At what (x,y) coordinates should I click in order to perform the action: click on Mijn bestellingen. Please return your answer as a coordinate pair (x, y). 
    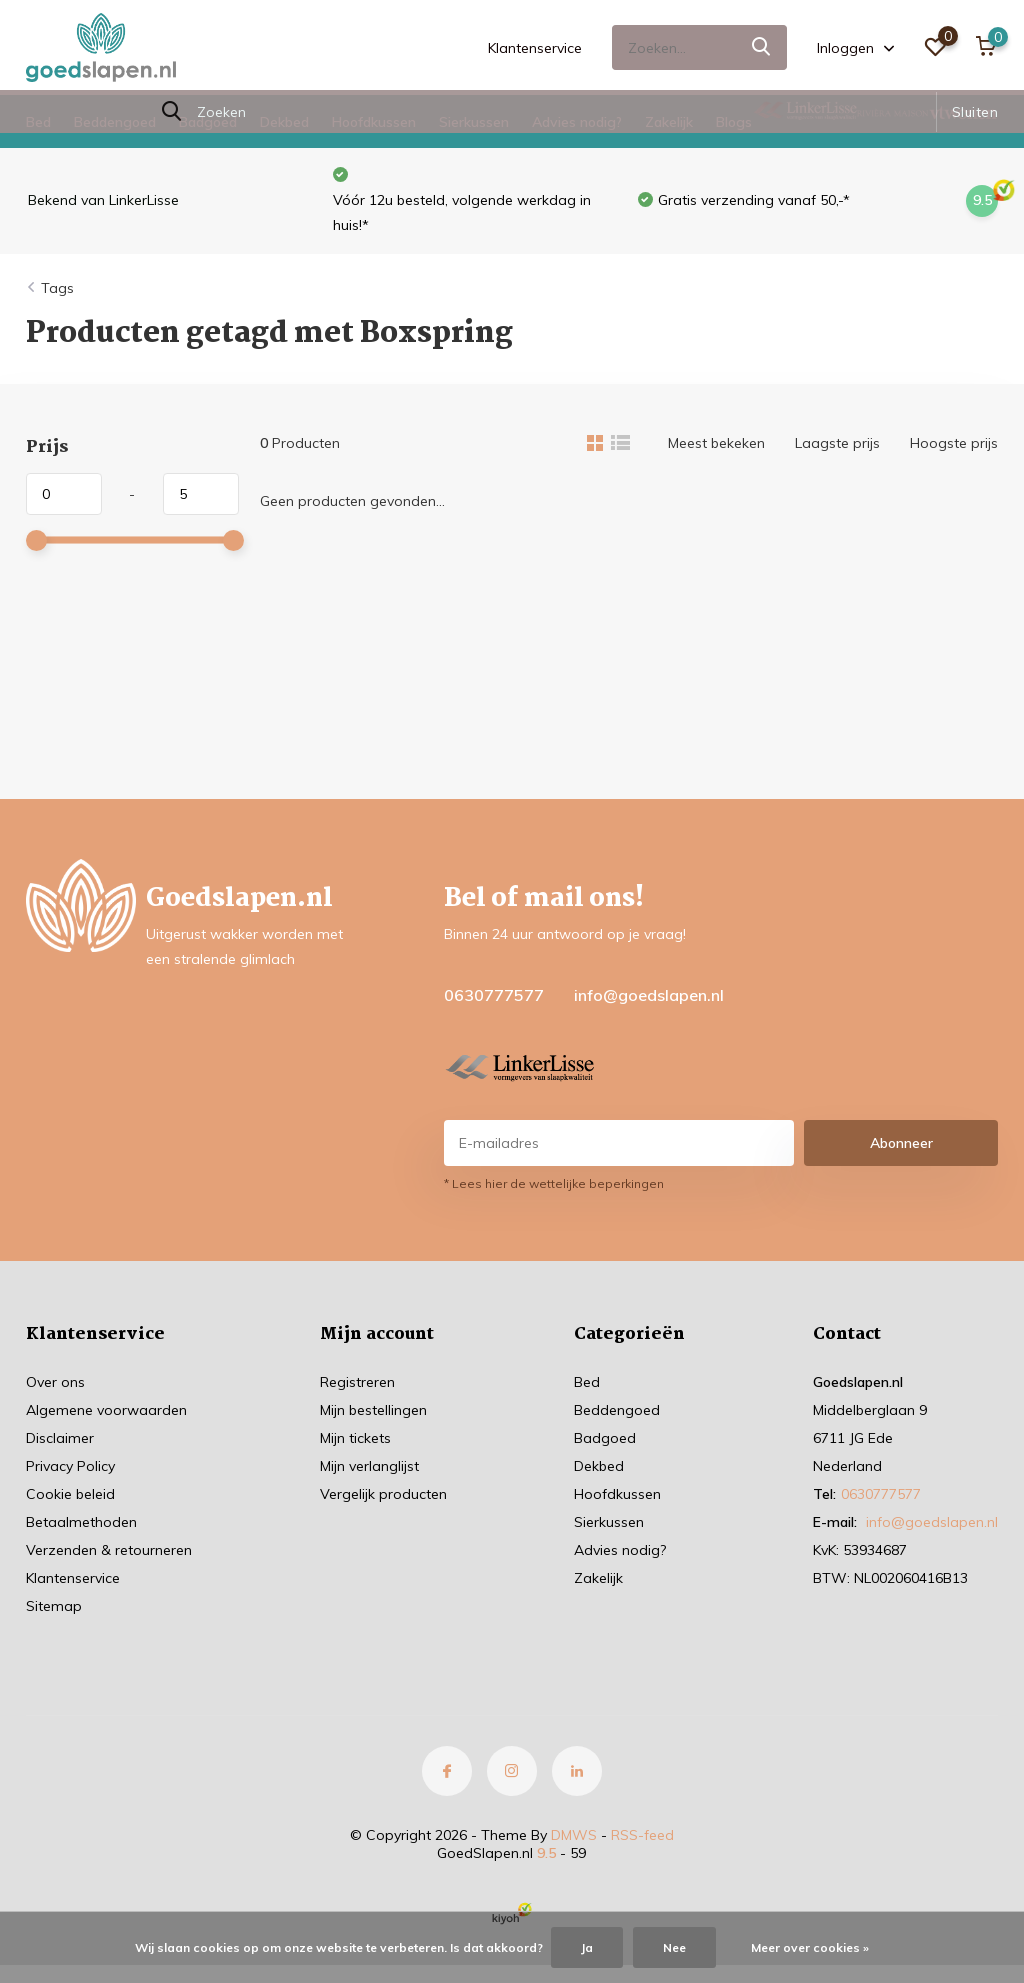
    Looking at the image, I should click on (373, 1410).